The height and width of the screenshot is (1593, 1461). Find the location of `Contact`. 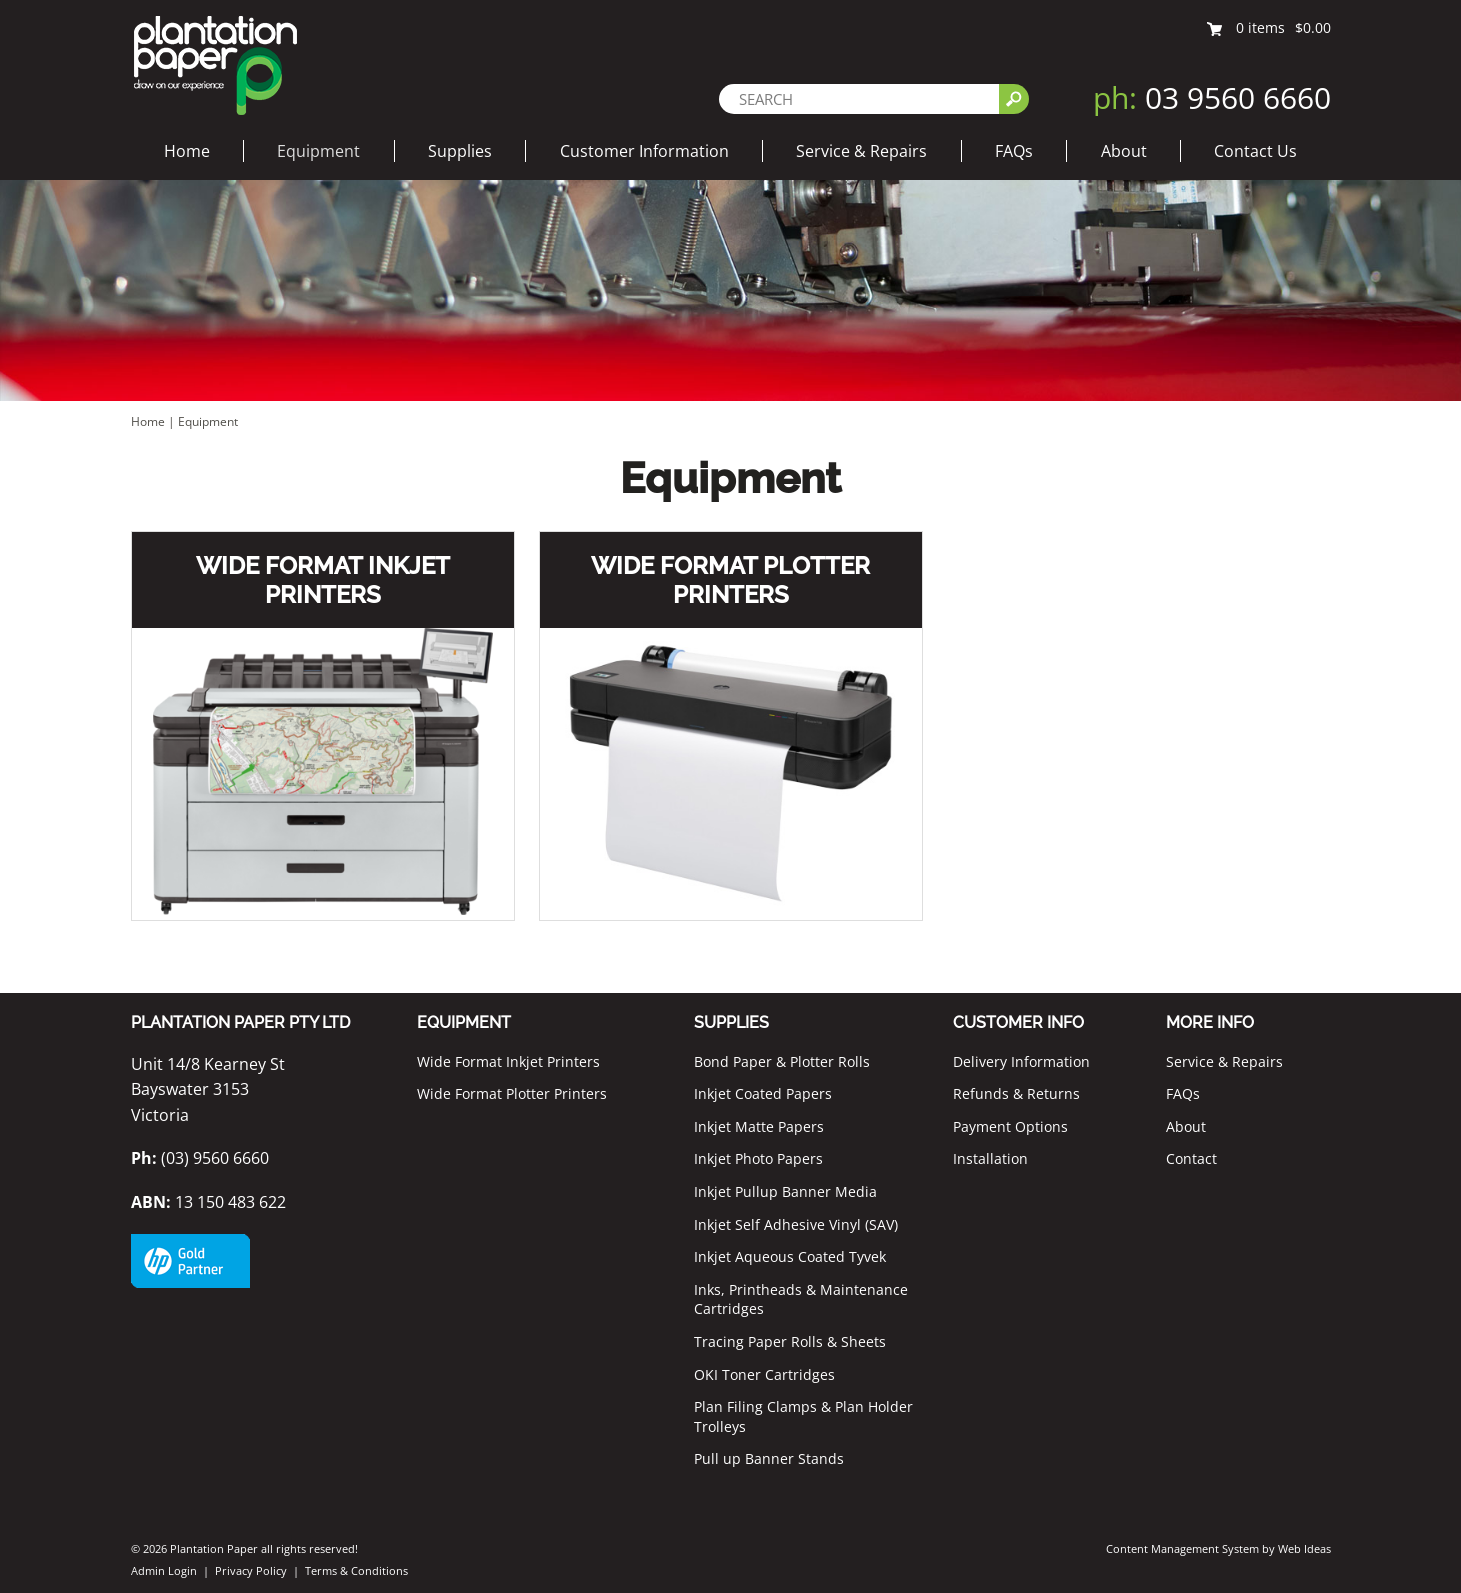

Contact is located at coordinates (1191, 1158).